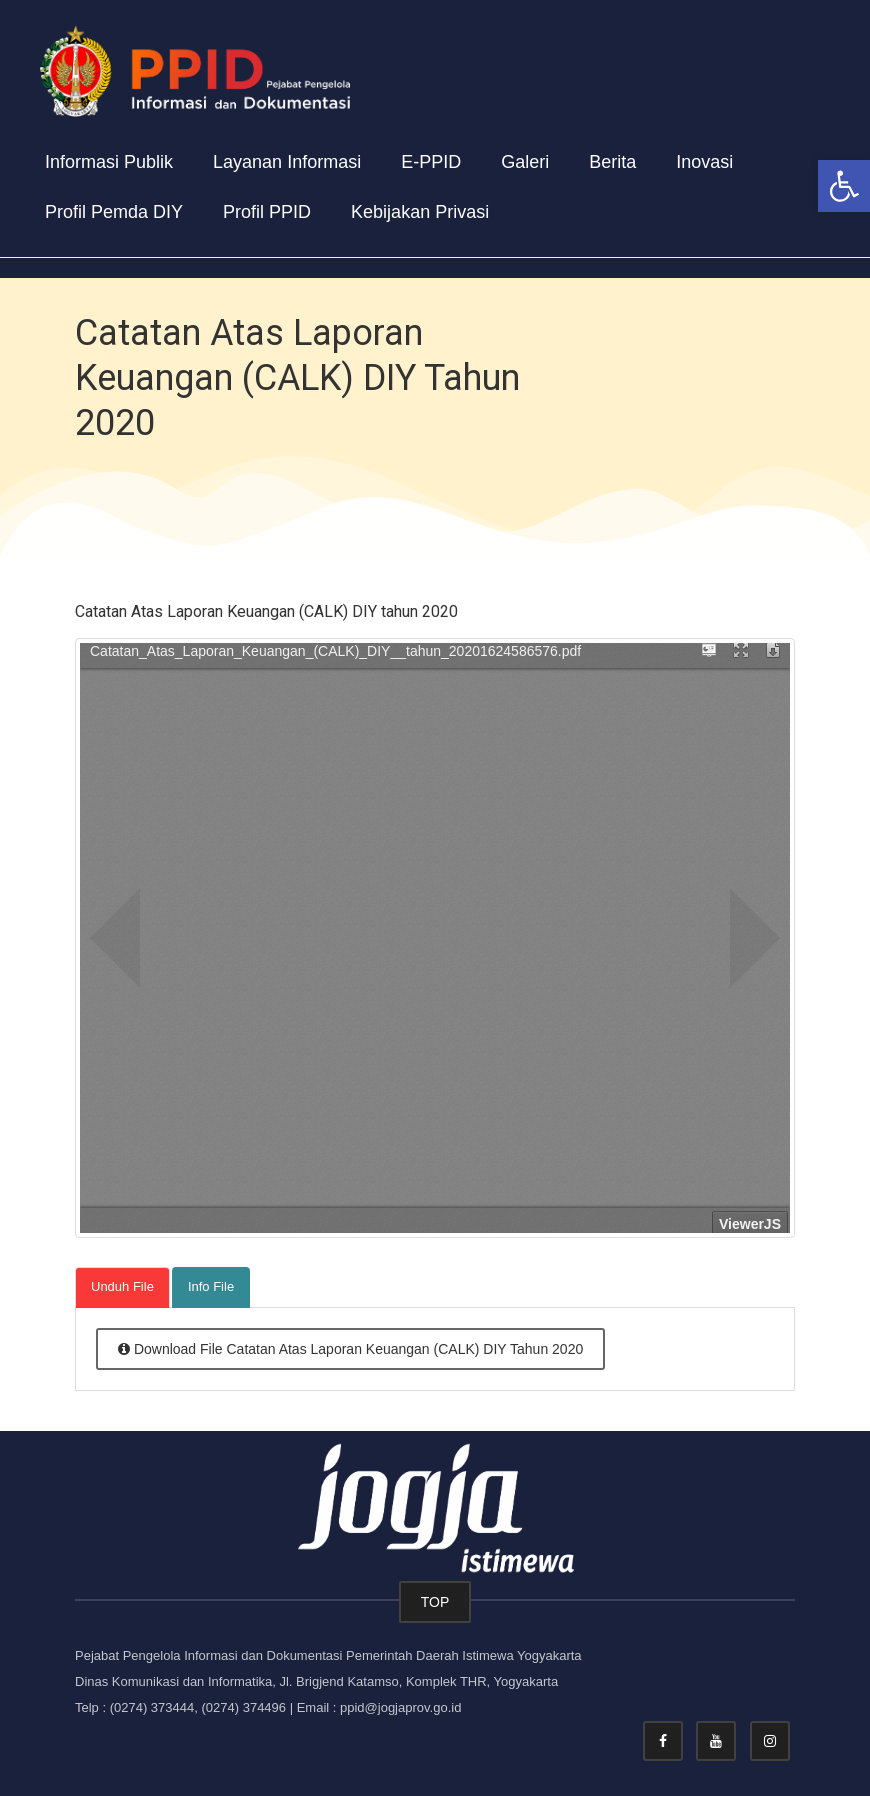 The image size is (870, 1796). I want to click on Unduh File [tab], so click(122, 1286).